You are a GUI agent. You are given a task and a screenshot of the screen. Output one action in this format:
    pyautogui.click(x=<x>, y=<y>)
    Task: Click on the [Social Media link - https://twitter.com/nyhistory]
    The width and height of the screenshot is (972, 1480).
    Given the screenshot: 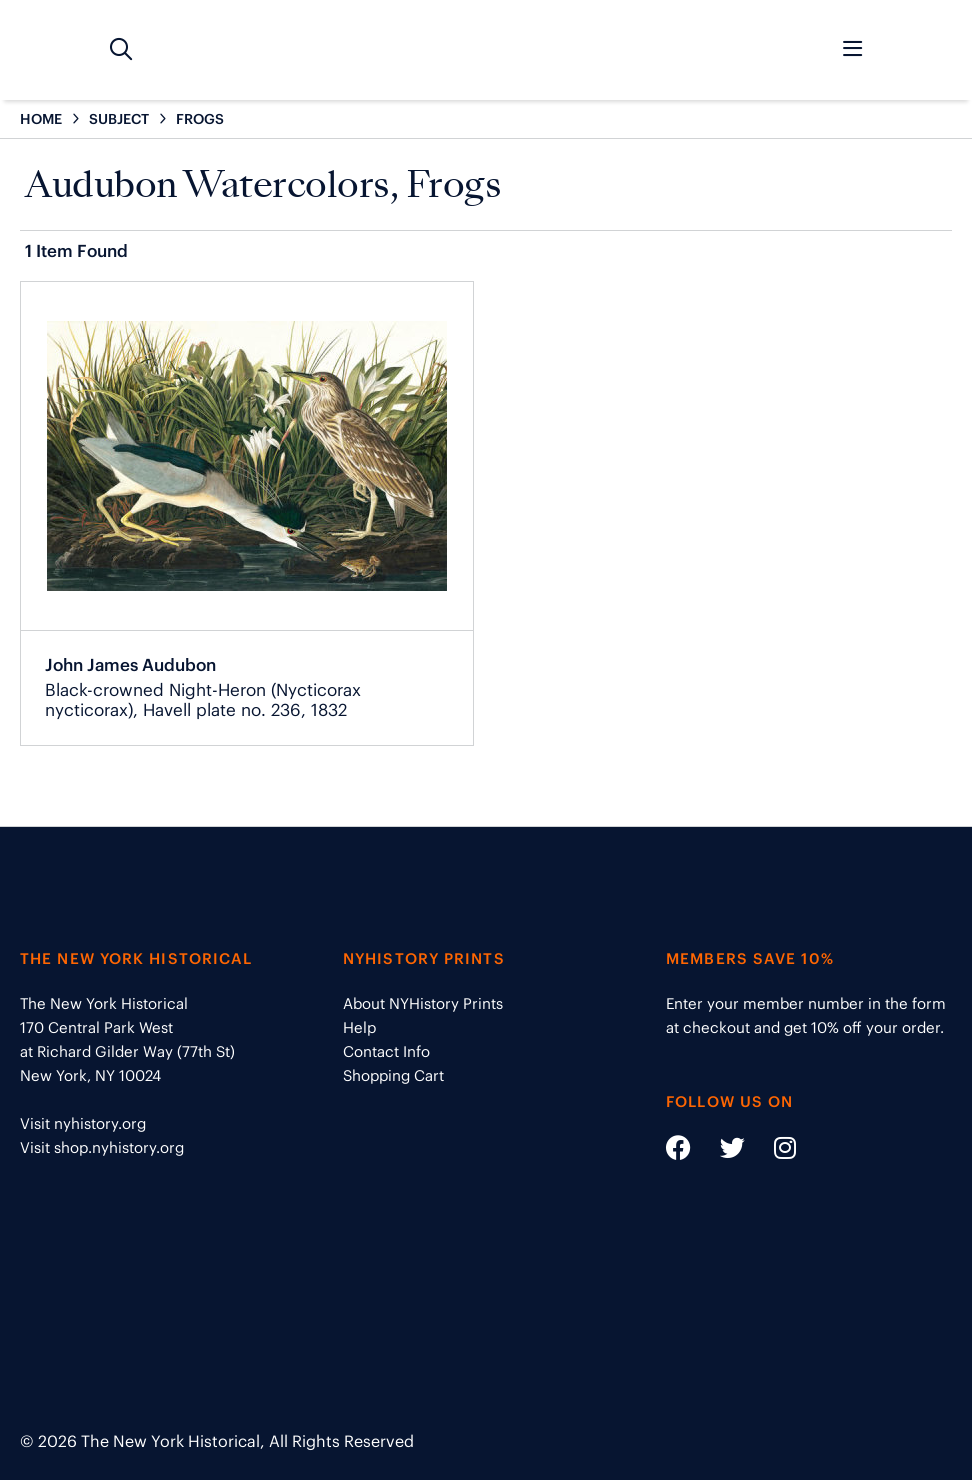 What is the action you would take?
    pyautogui.click(x=720, y=1151)
    